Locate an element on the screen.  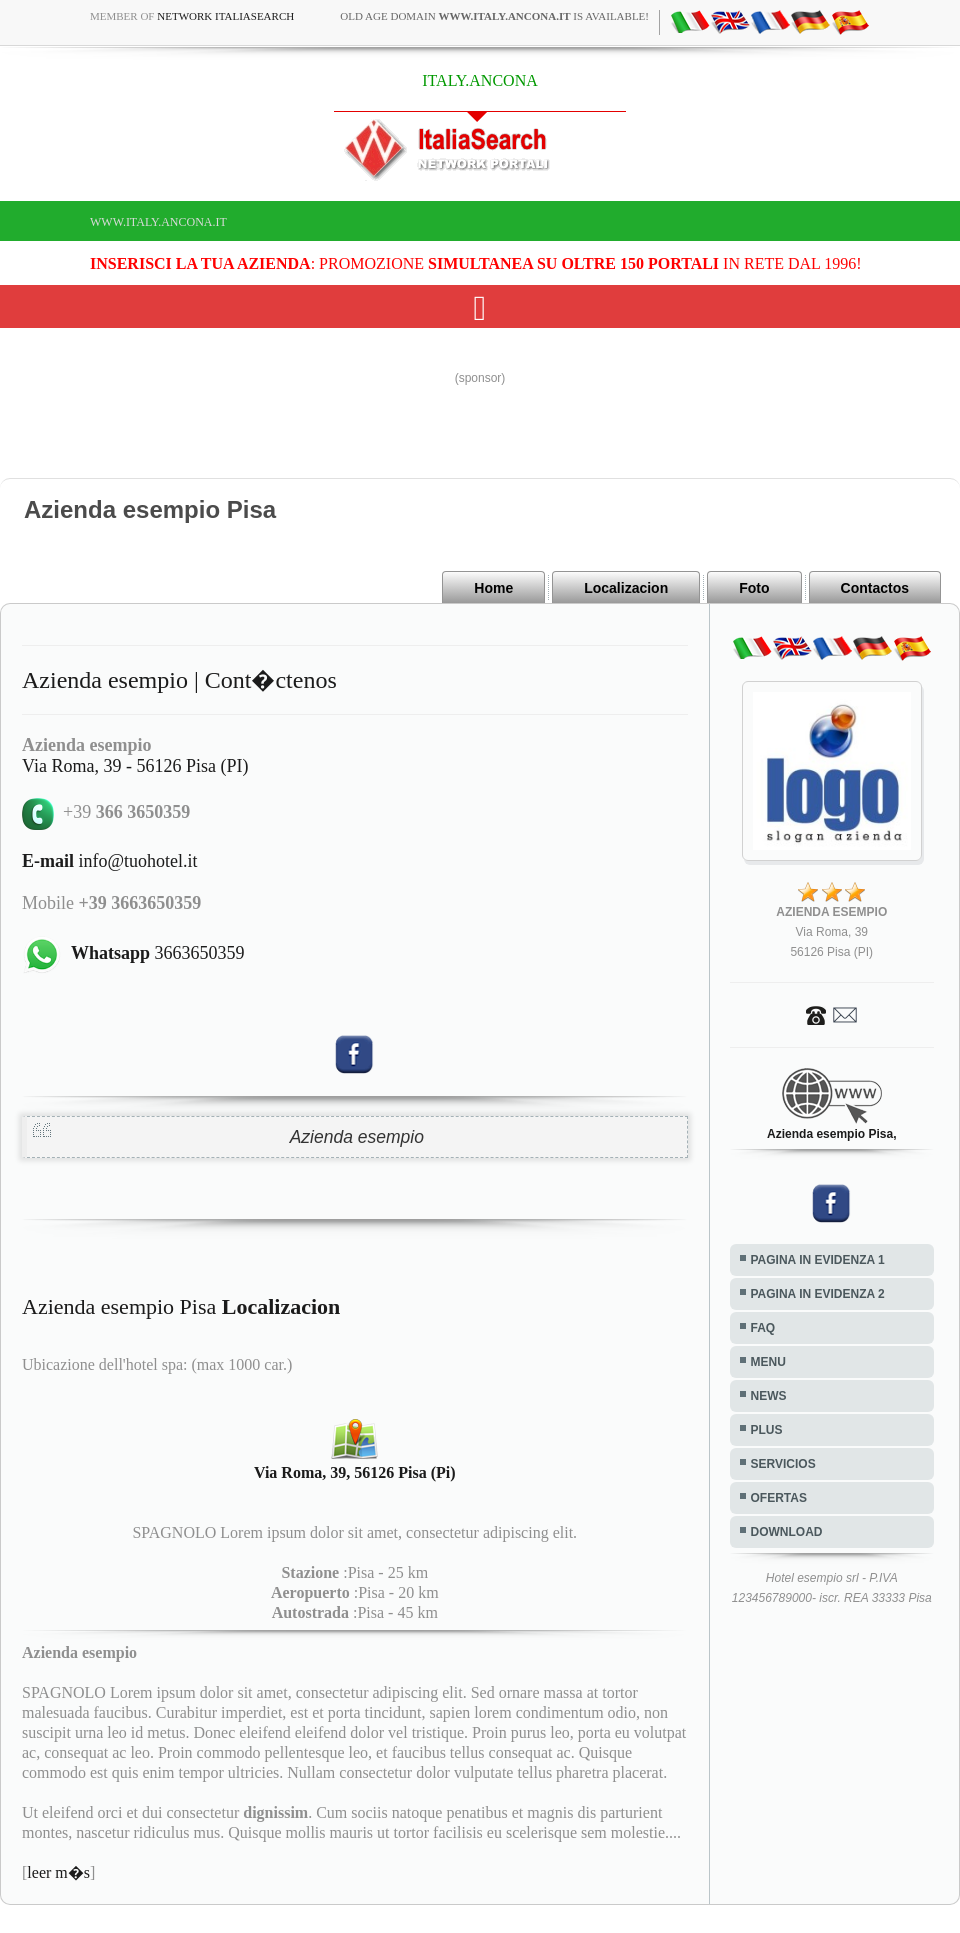
Home is located at coordinates (493, 588).